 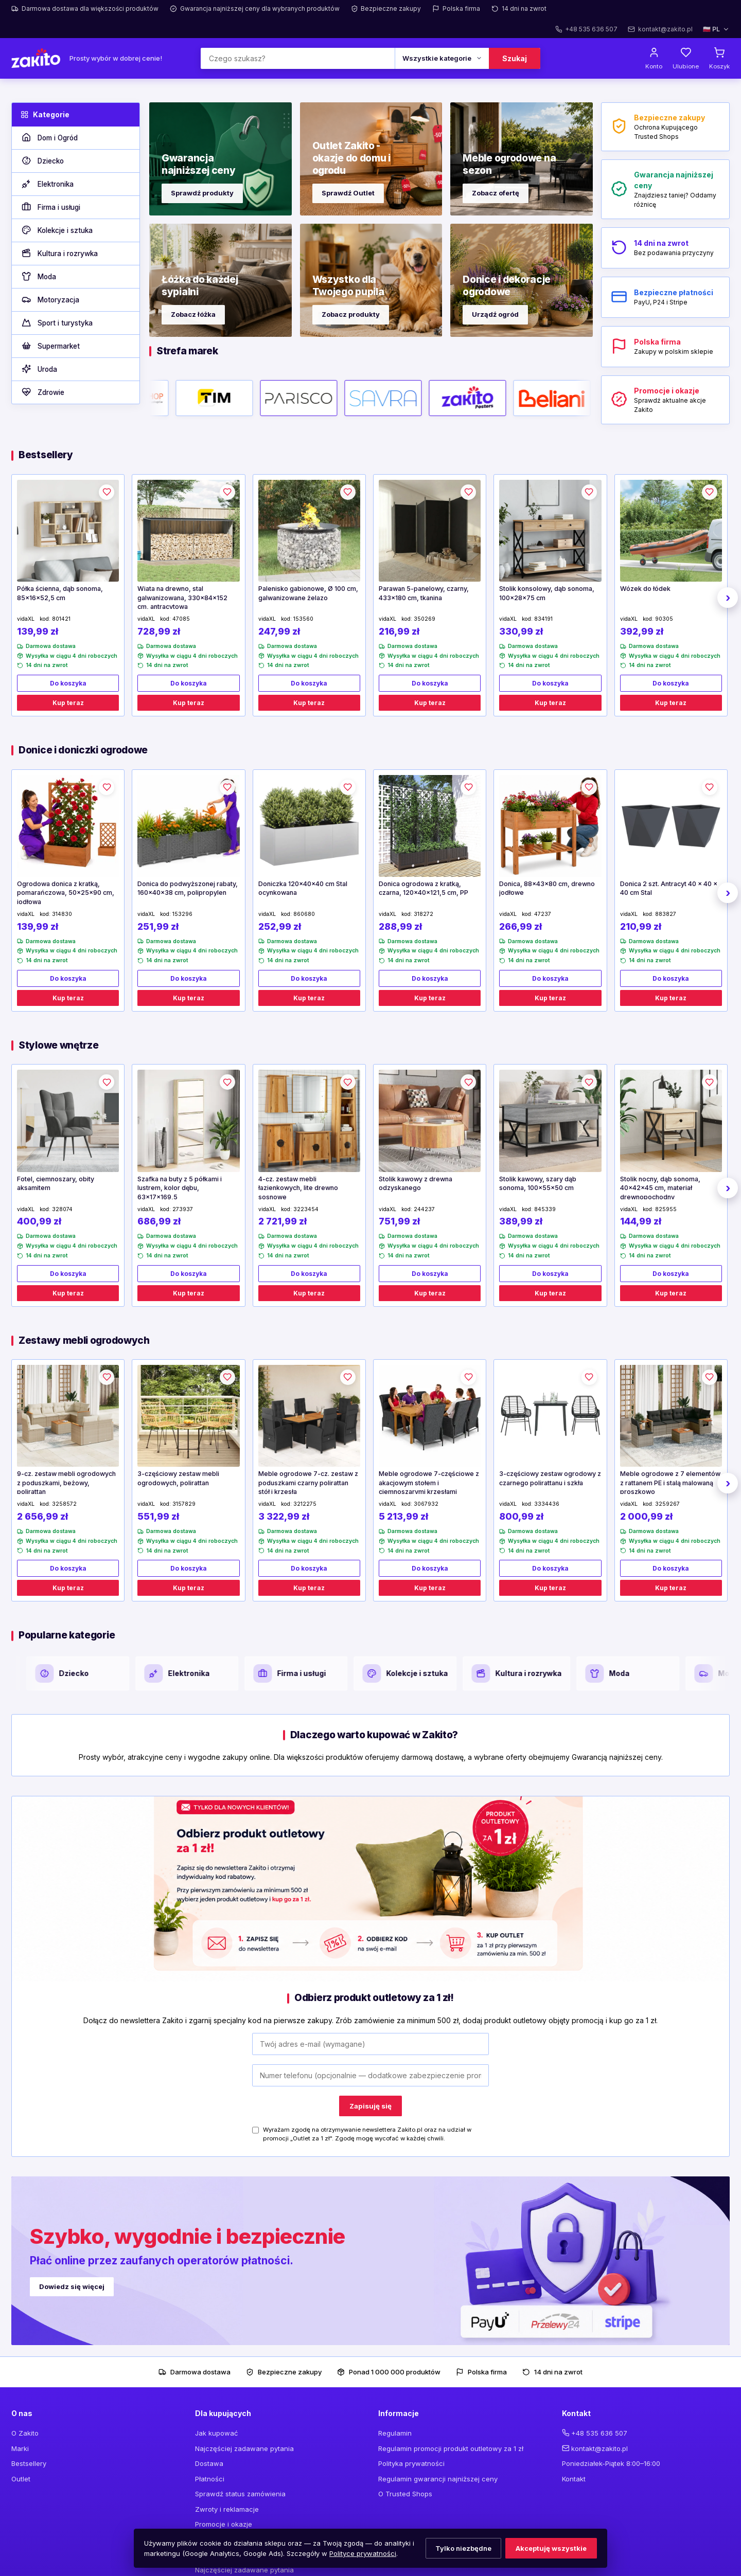 I want to click on 3 322,99 zł, so click(x=283, y=1516).